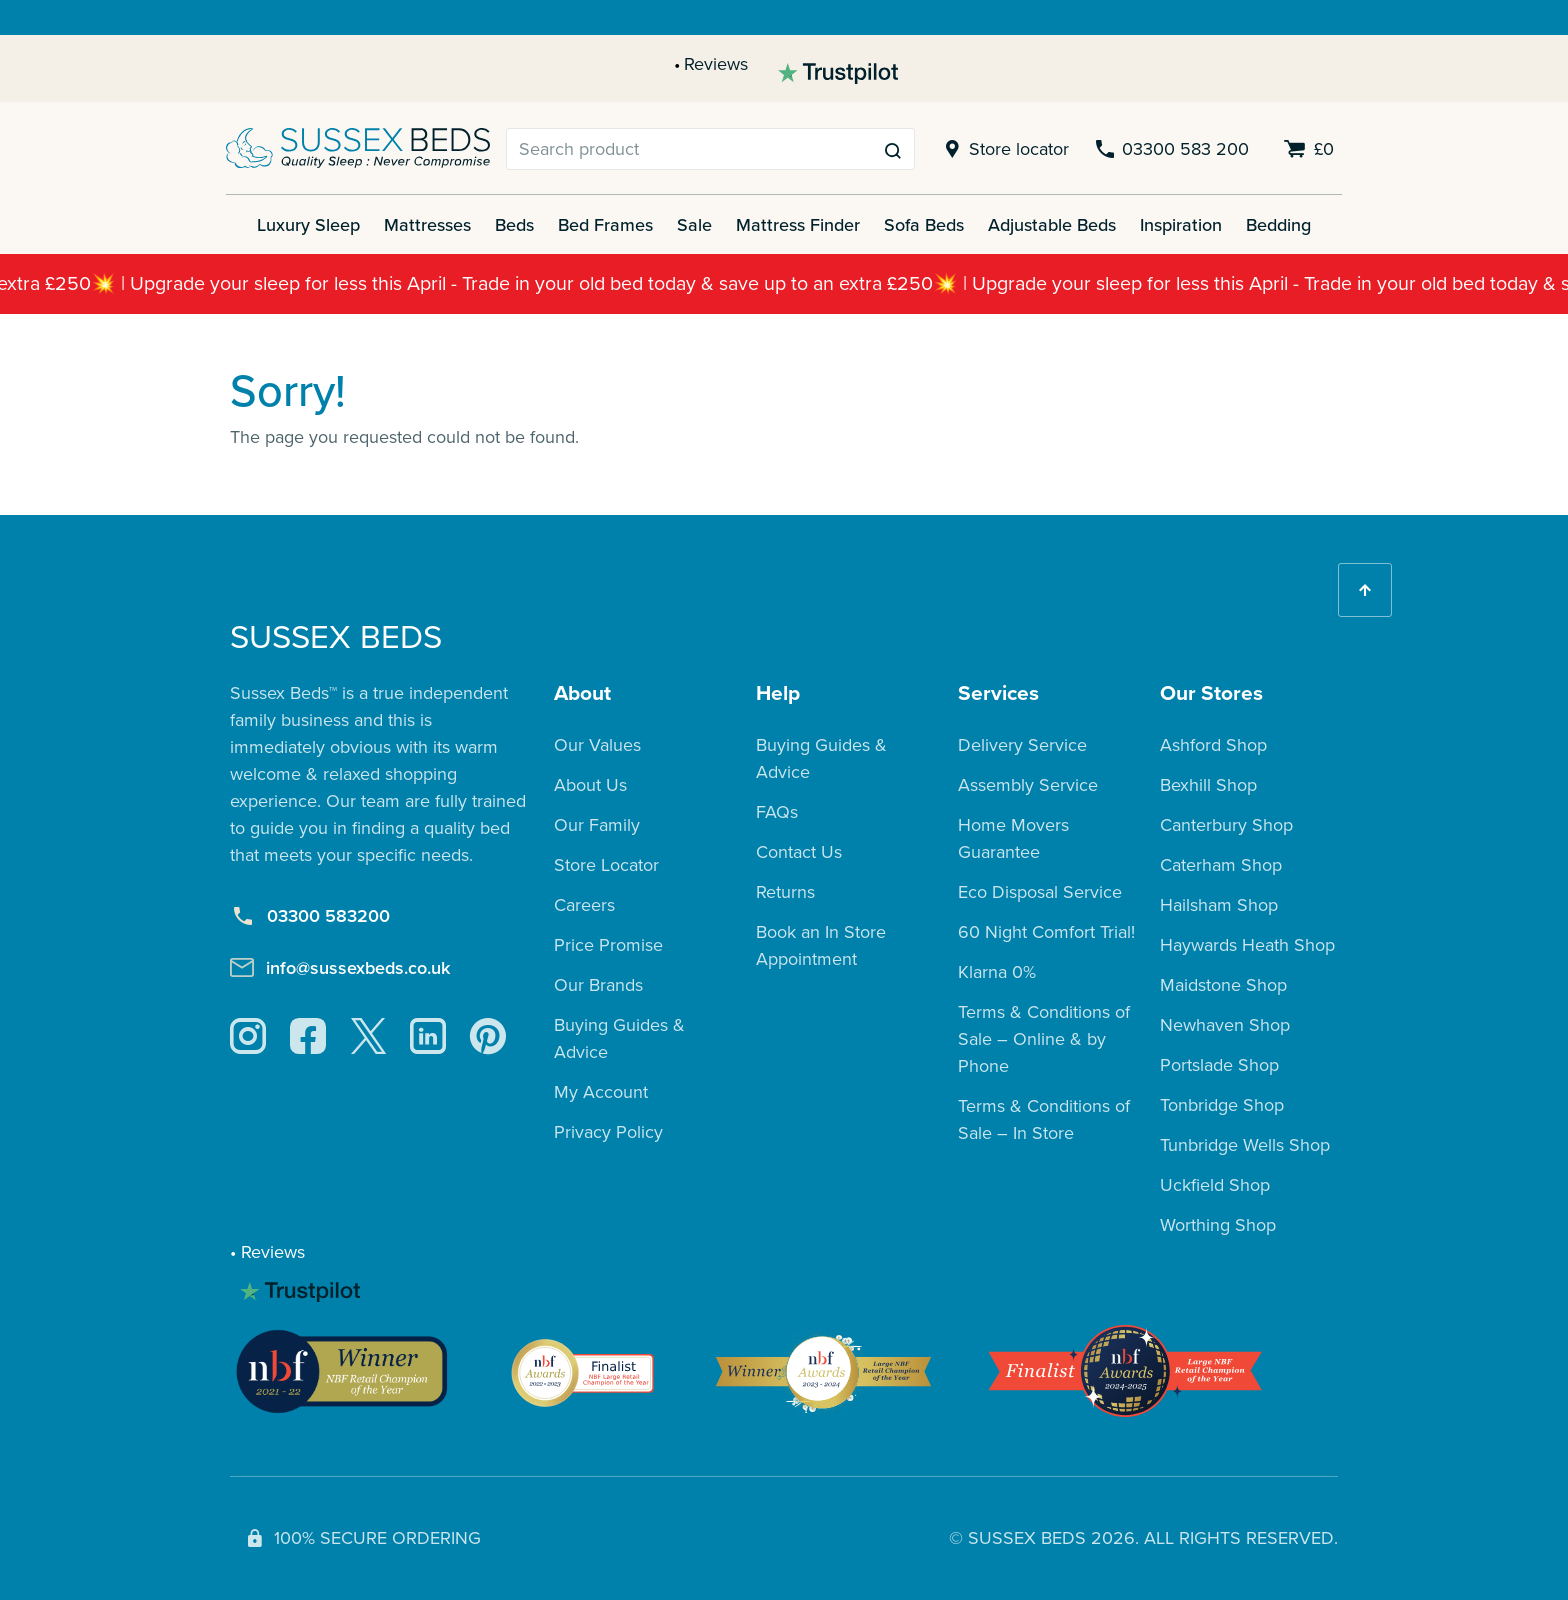  What do you see at coordinates (1022, 745) in the screenshot?
I see `Delivery Service` at bounding box center [1022, 745].